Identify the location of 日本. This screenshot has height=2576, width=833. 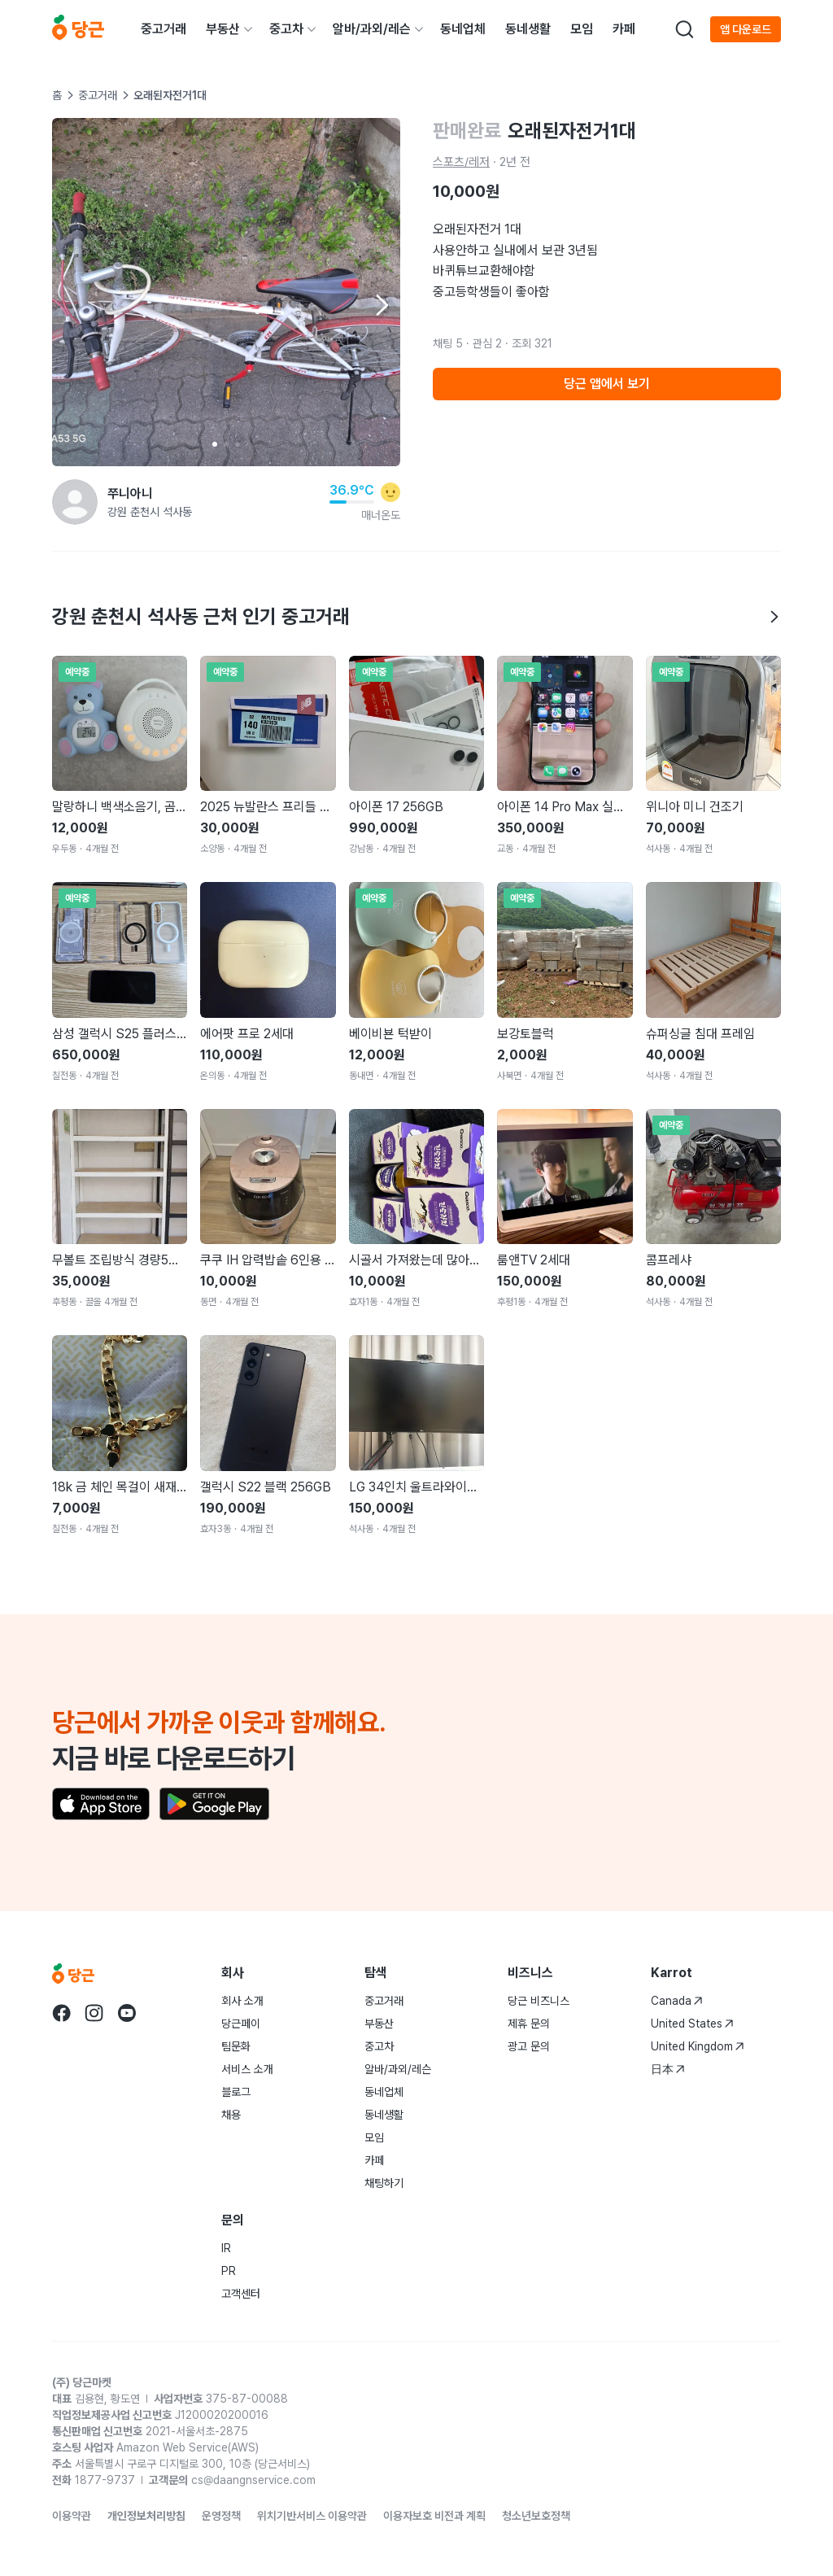
(668, 2069).